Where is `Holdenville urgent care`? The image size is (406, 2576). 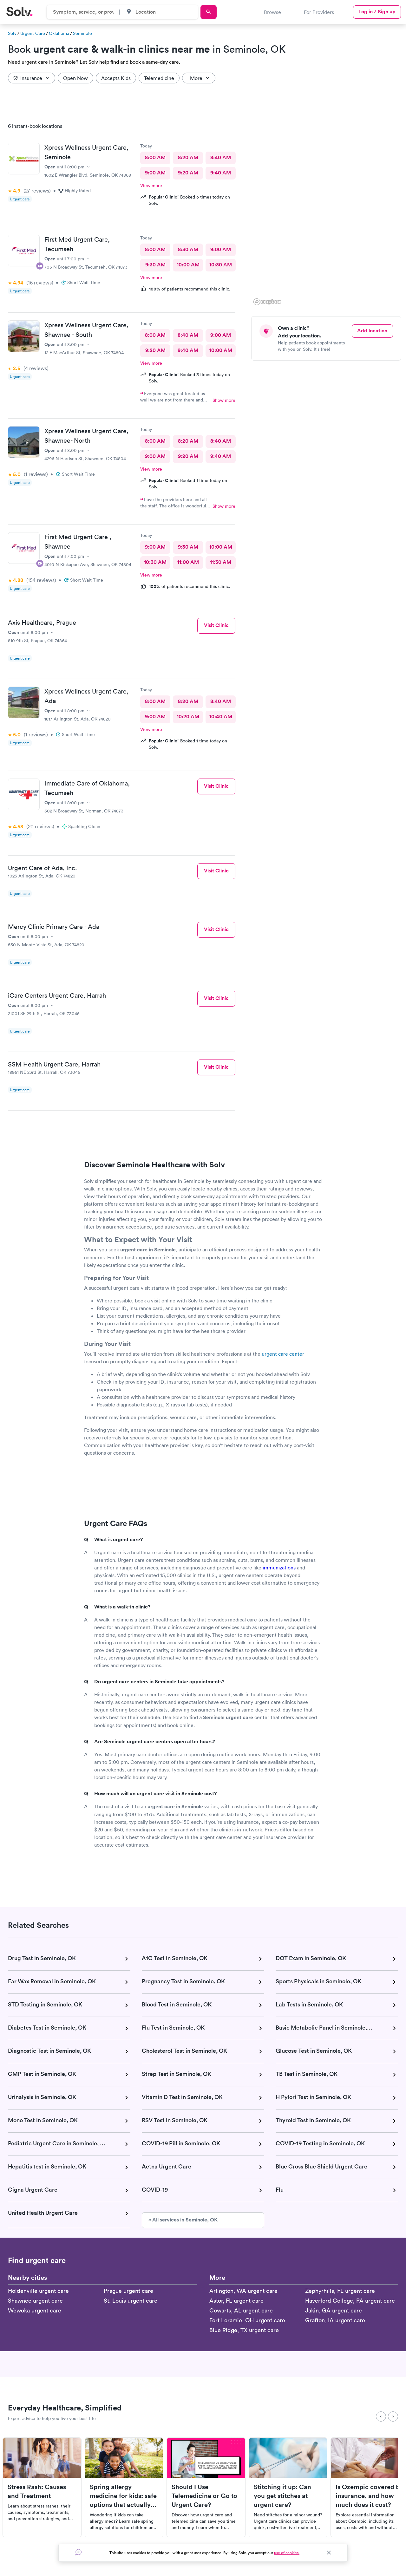
Holdenville urgent care is located at coordinates (38, 2290).